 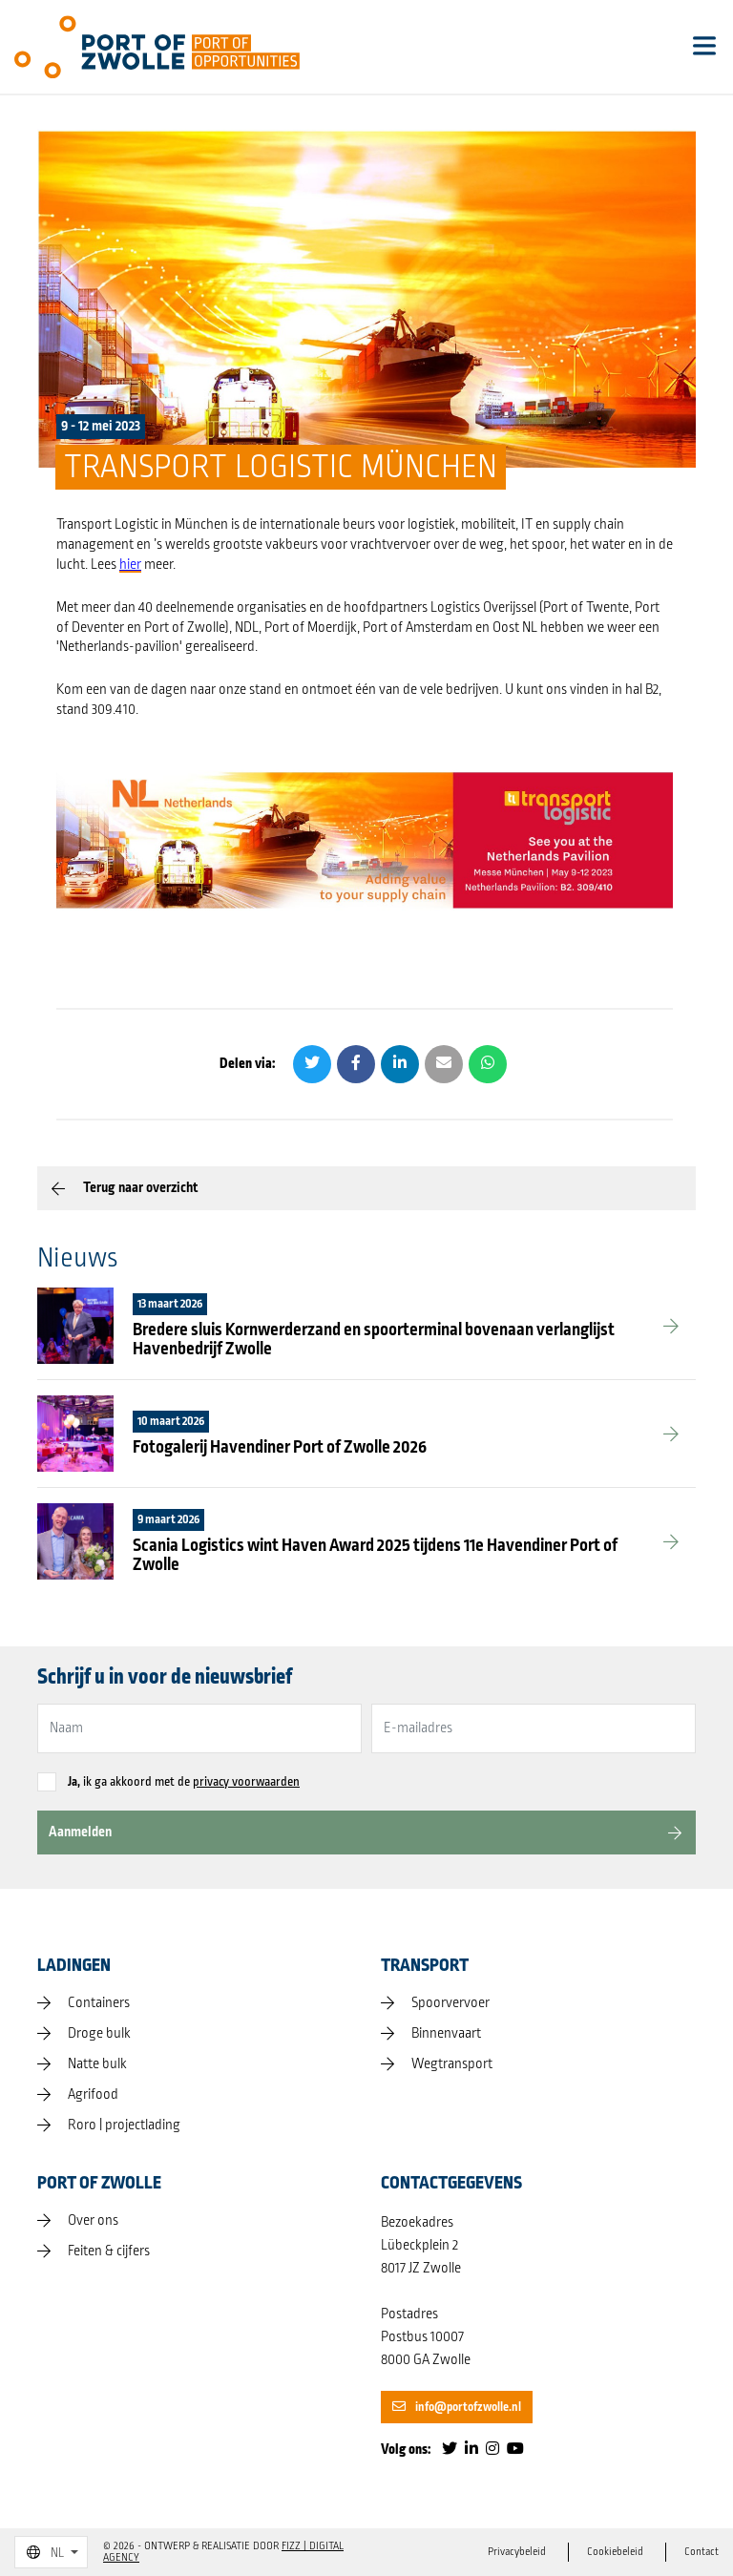 I want to click on Wegtransport, so click(x=451, y=2064).